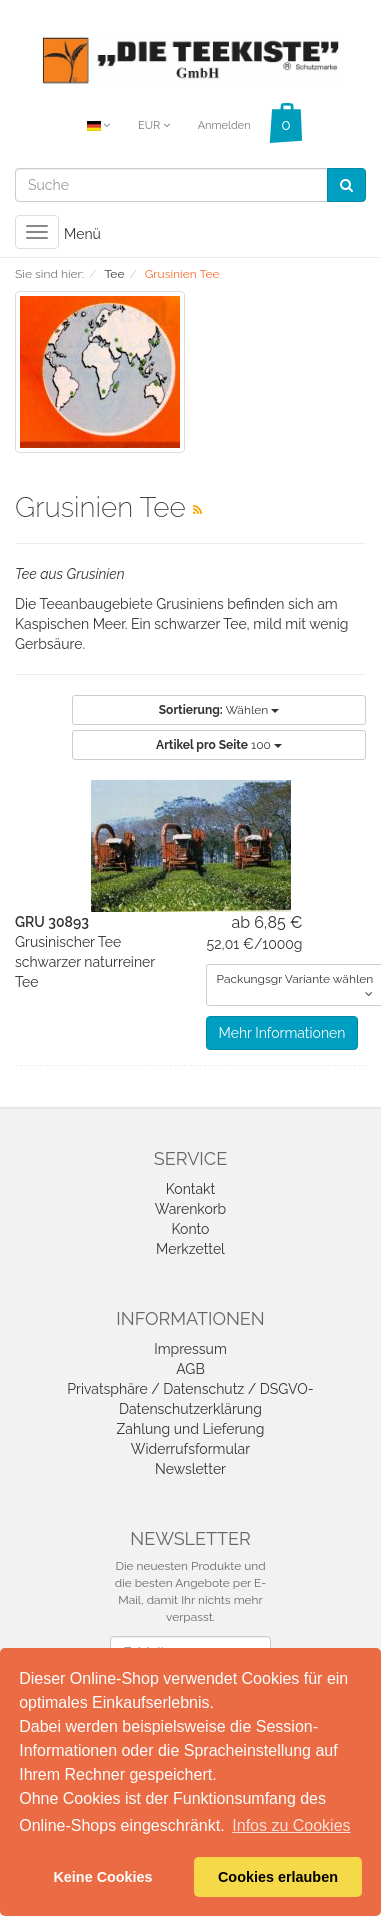 The height and width of the screenshot is (1916, 381). What do you see at coordinates (190, 1369) in the screenshot?
I see `AGB` at bounding box center [190, 1369].